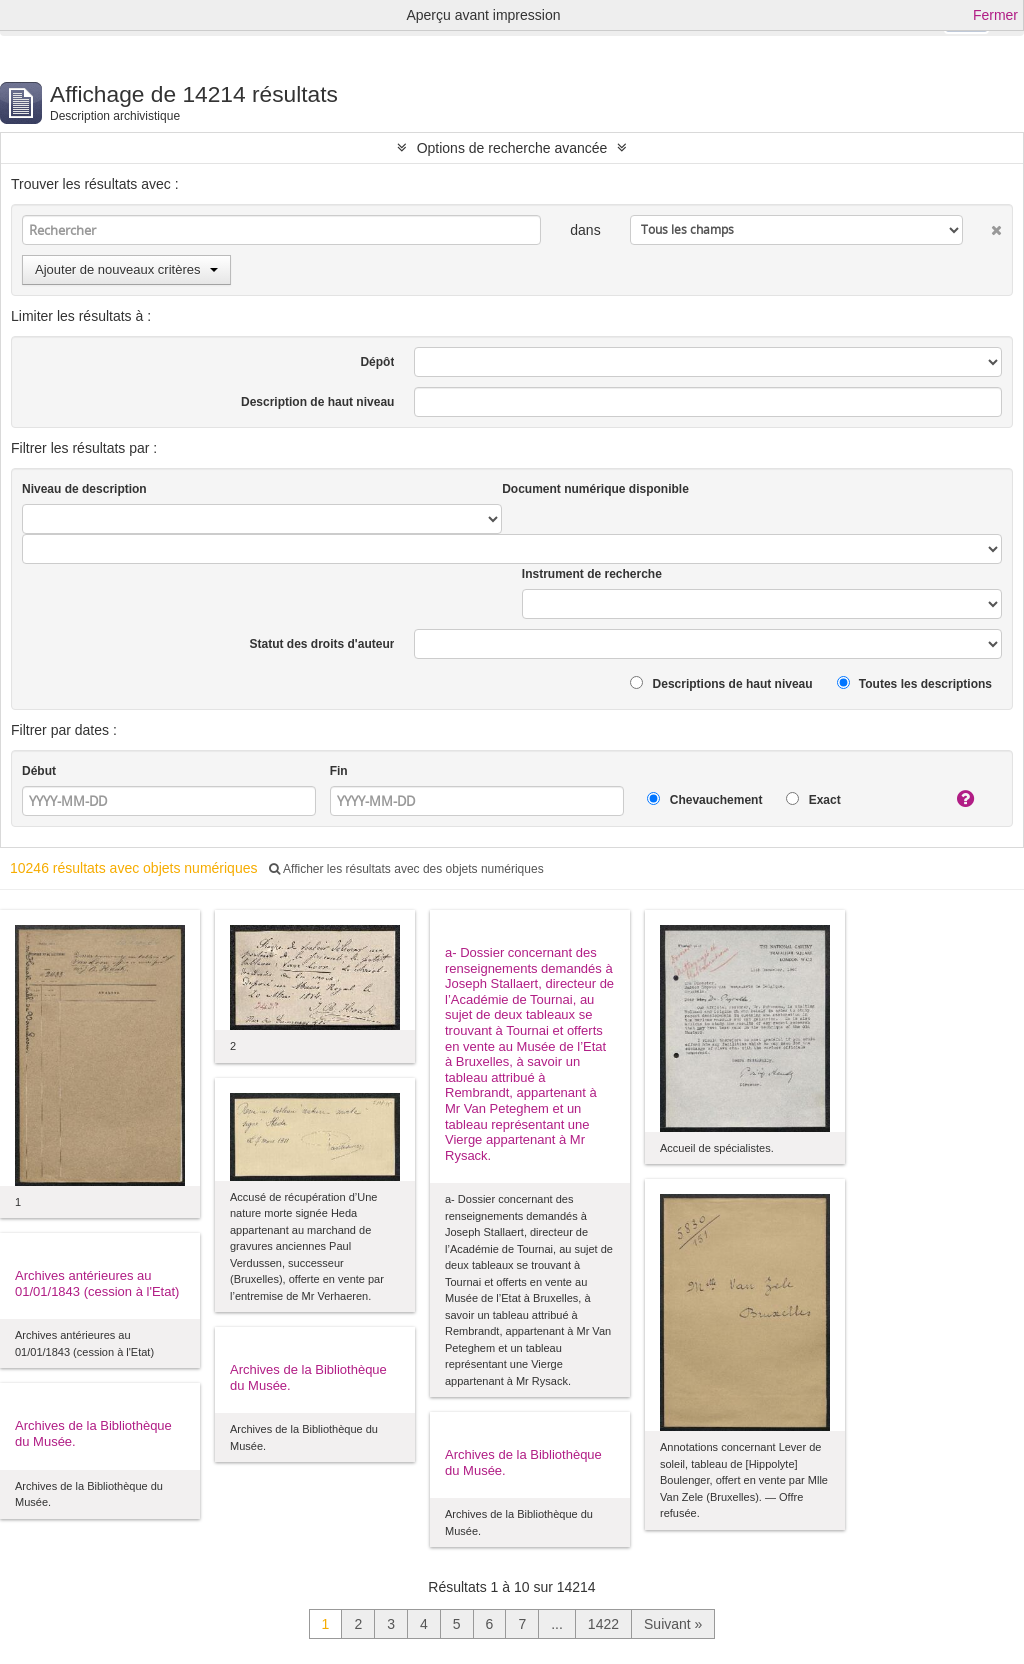  What do you see at coordinates (813, 799) in the screenshot?
I see `Exact` at bounding box center [813, 799].